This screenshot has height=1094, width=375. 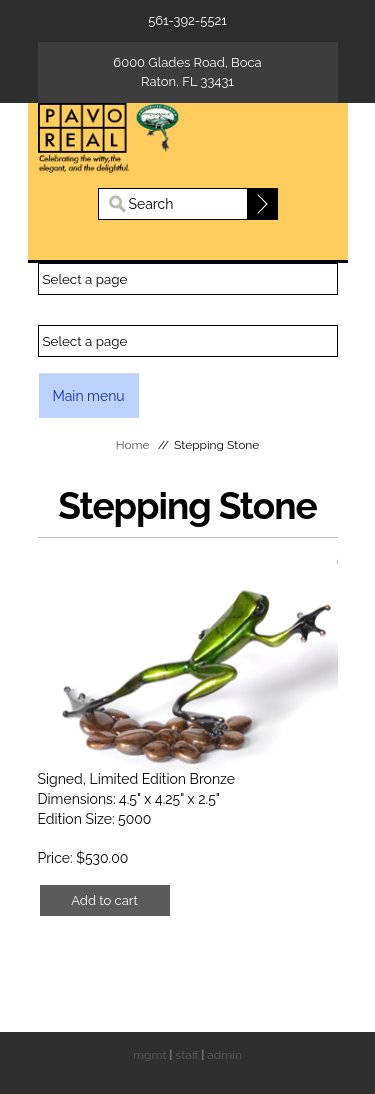 I want to click on Home, so click(x=133, y=445).